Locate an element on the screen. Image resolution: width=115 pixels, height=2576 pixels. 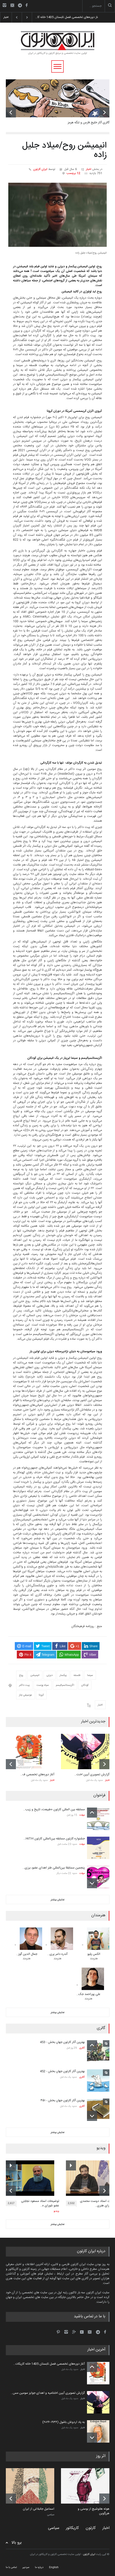
مهلت is located at coordinates (82, 1815).